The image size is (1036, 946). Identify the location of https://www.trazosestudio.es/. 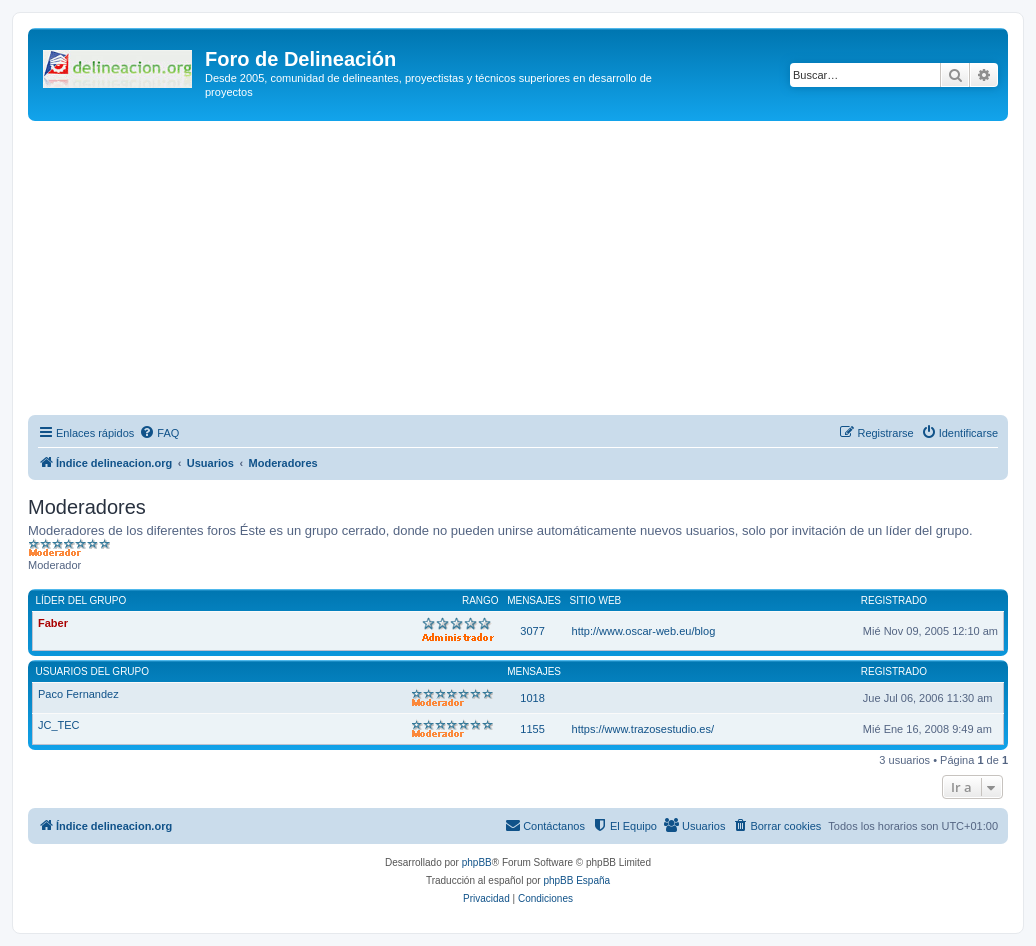
(643, 729).